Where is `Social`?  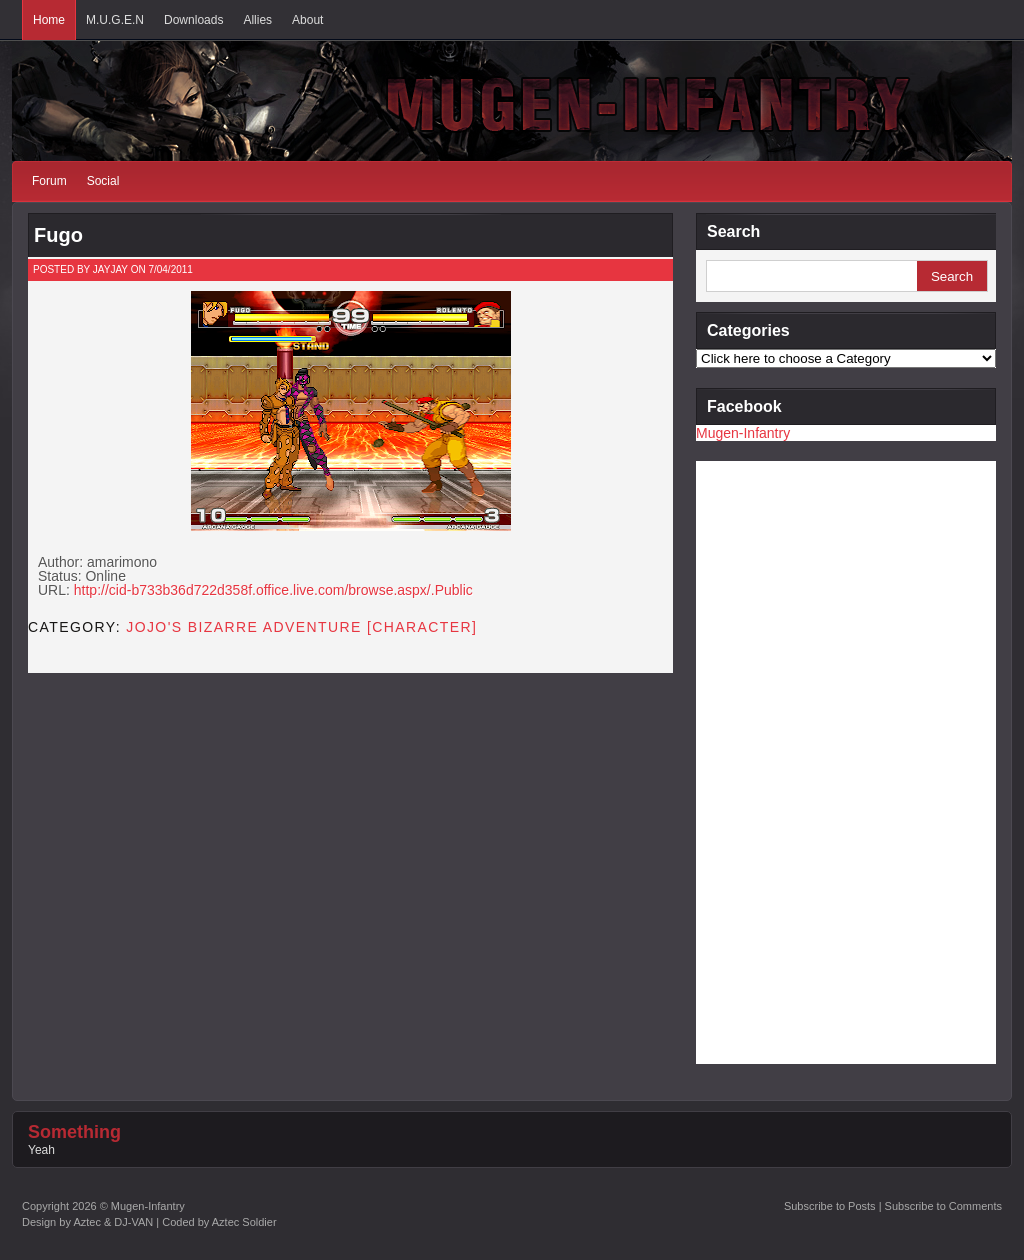
Social is located at coordinates (103, 181).